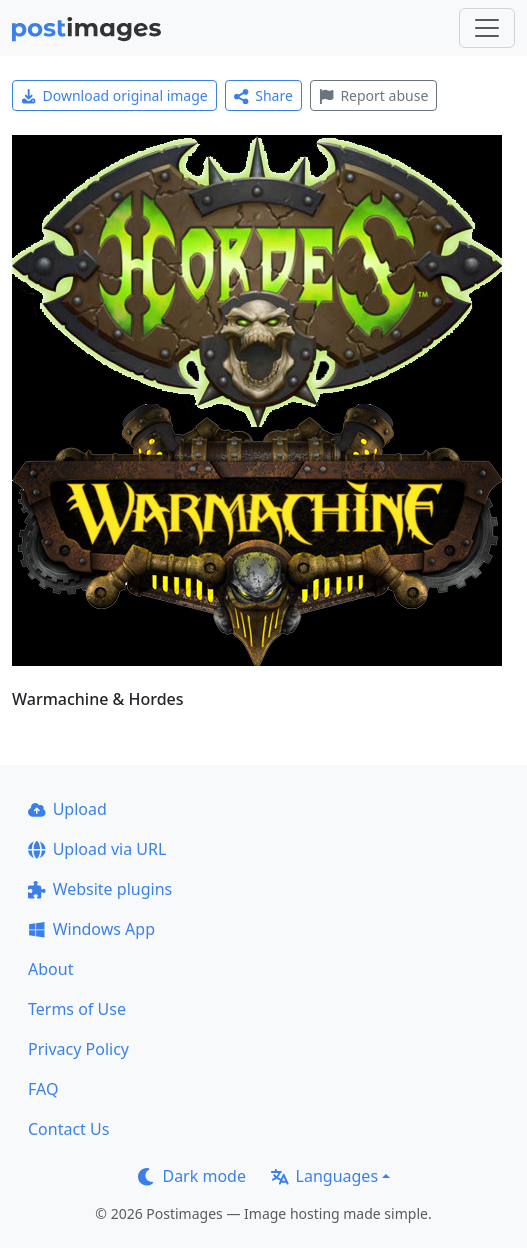  What do you see at coordinates (43, 1089) in the screenshot?
I see `FAQ` at bounding box center [43, 1089].